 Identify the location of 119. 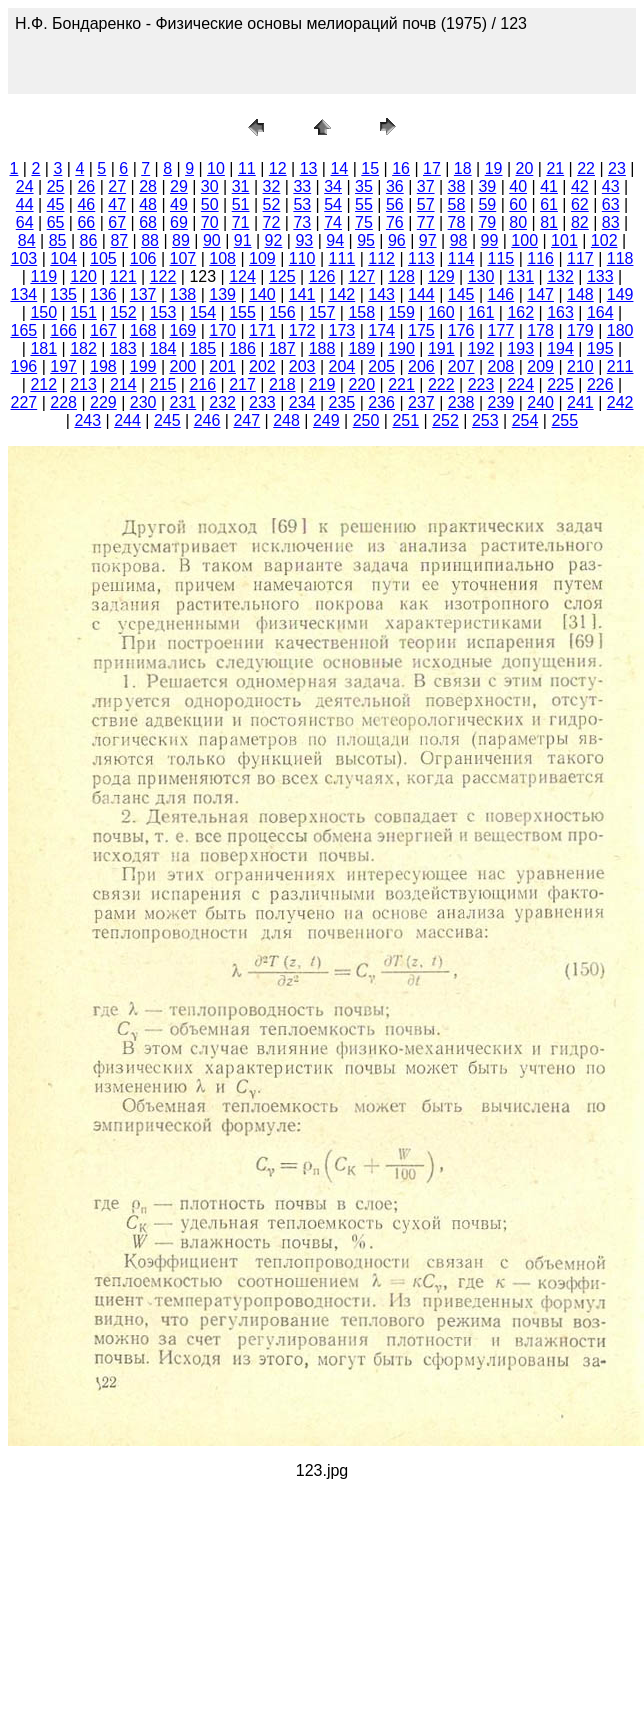
(43, 276).